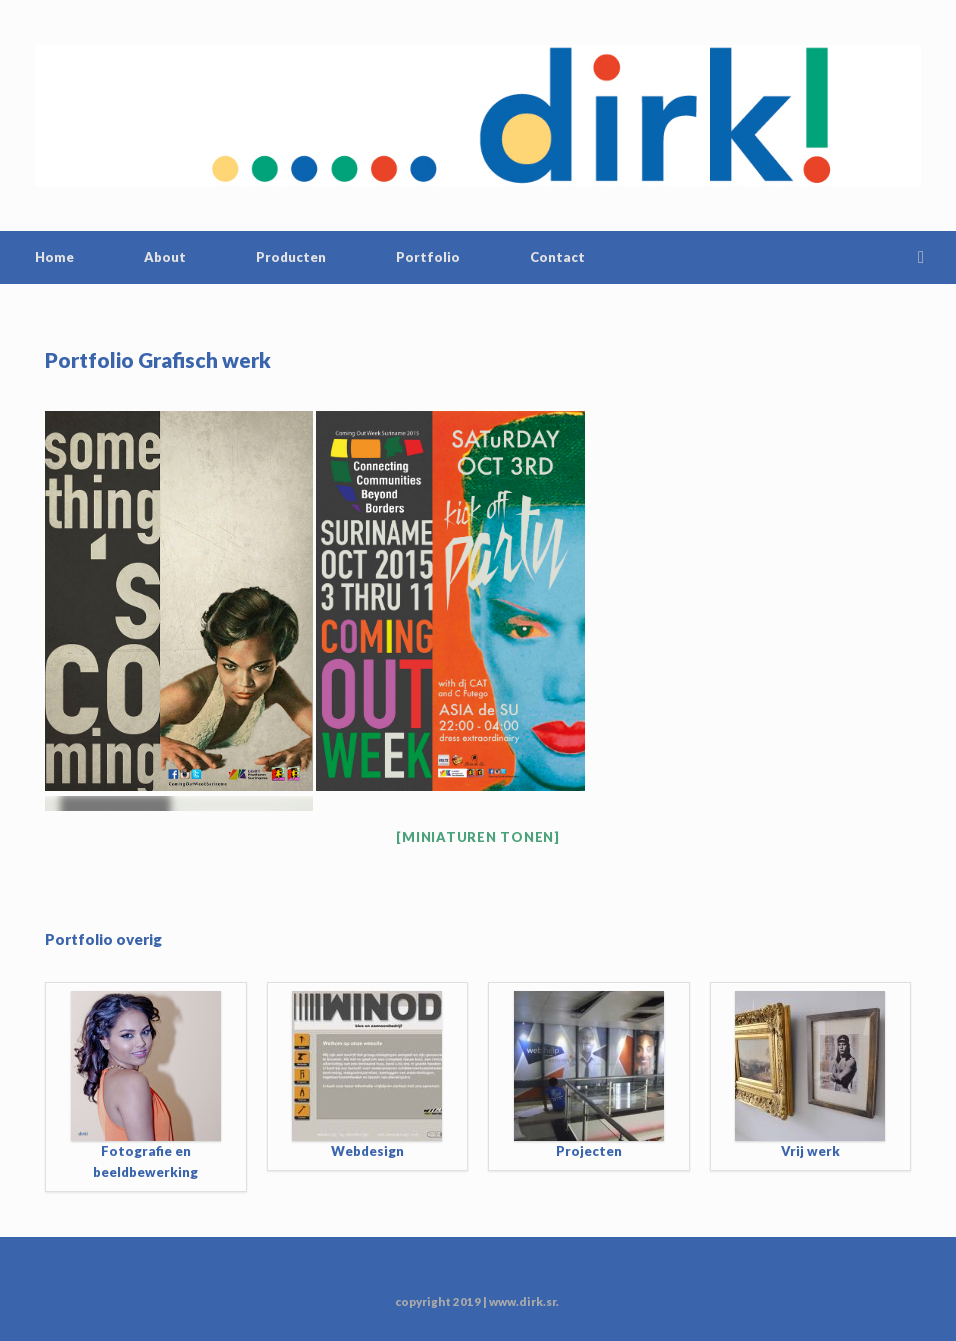  What do you see at coordinates (54, 257) in the screenshot?
I see `Home` at bounding box center [54, 257].